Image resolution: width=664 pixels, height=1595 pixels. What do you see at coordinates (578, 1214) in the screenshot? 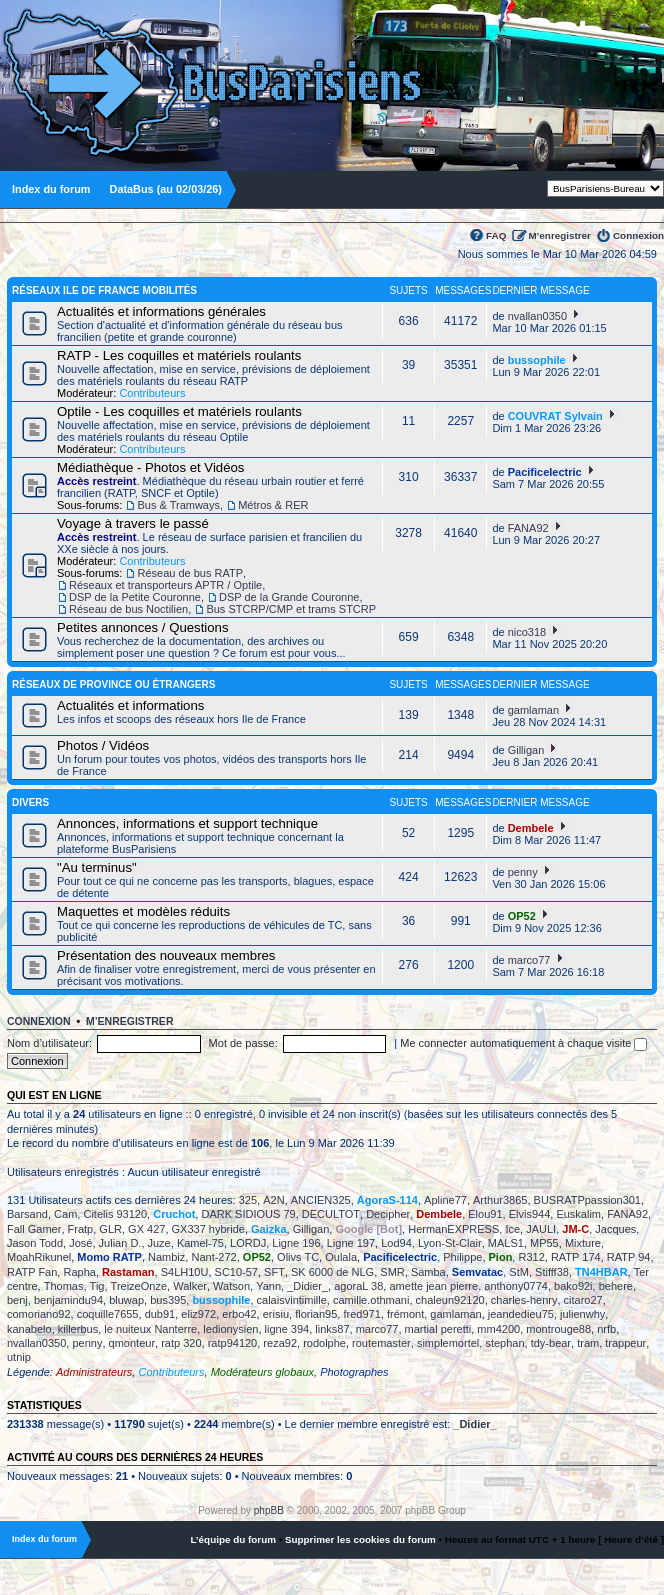
I see `Euskalim` at bounding box center [578, 1214].